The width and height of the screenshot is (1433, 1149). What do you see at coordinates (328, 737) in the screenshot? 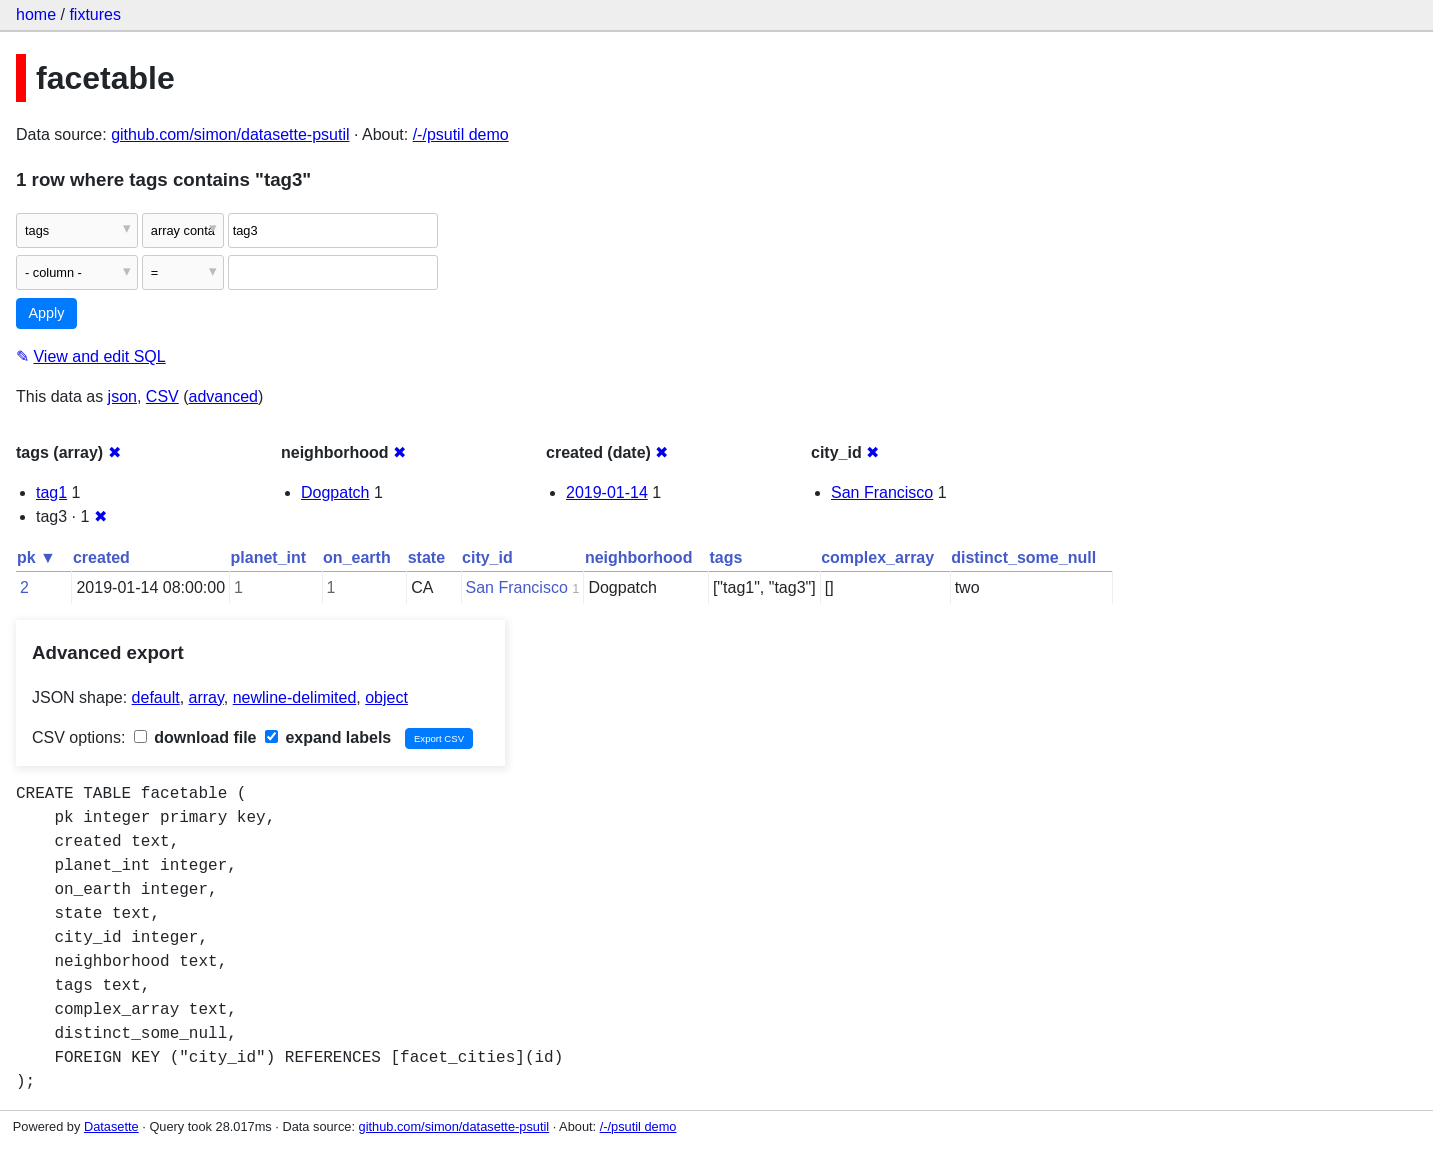
I see `expand labels` at bounding box center [328, 737].